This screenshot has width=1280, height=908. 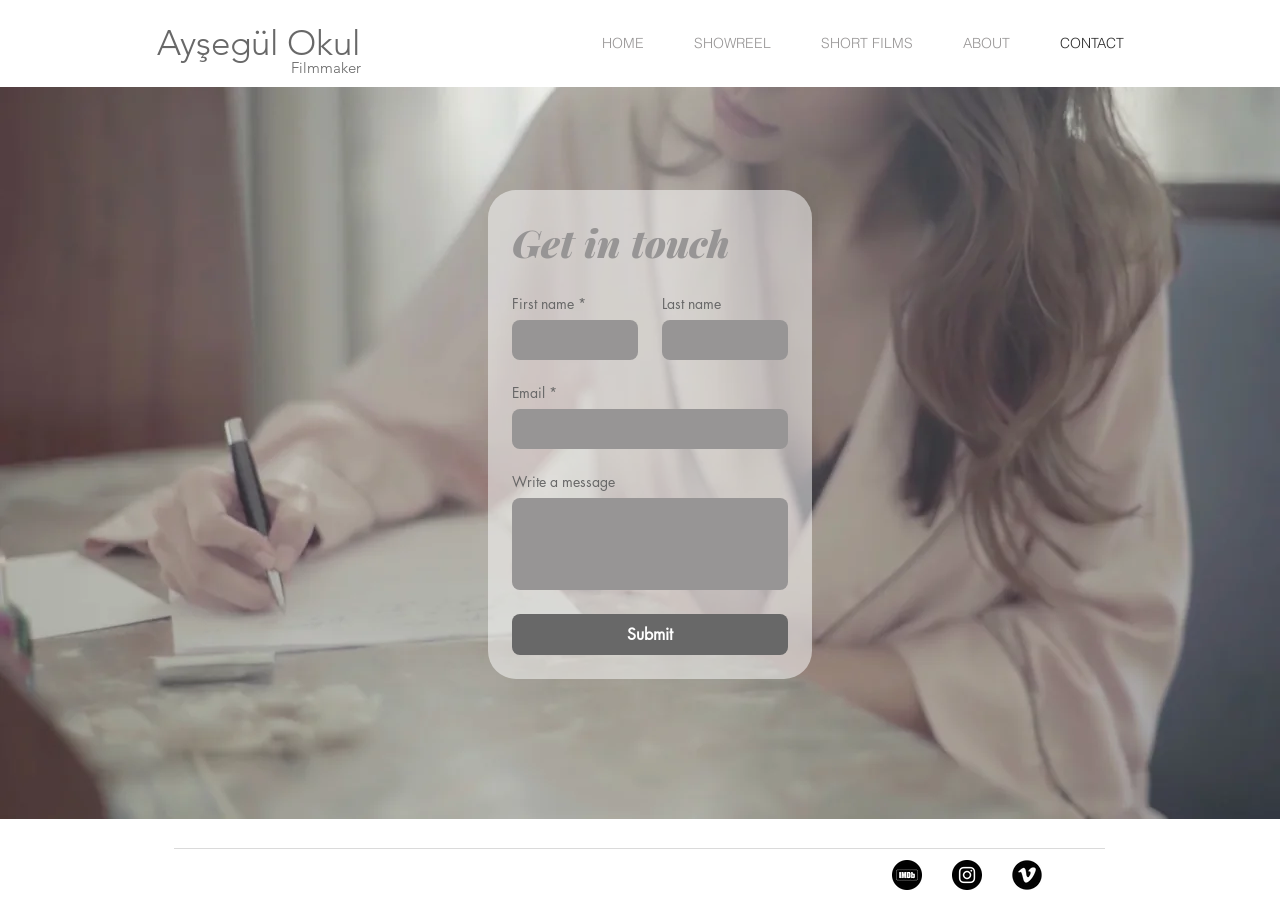 I want to click on [Vimeo Black Round], so click(x=1027, y=875).